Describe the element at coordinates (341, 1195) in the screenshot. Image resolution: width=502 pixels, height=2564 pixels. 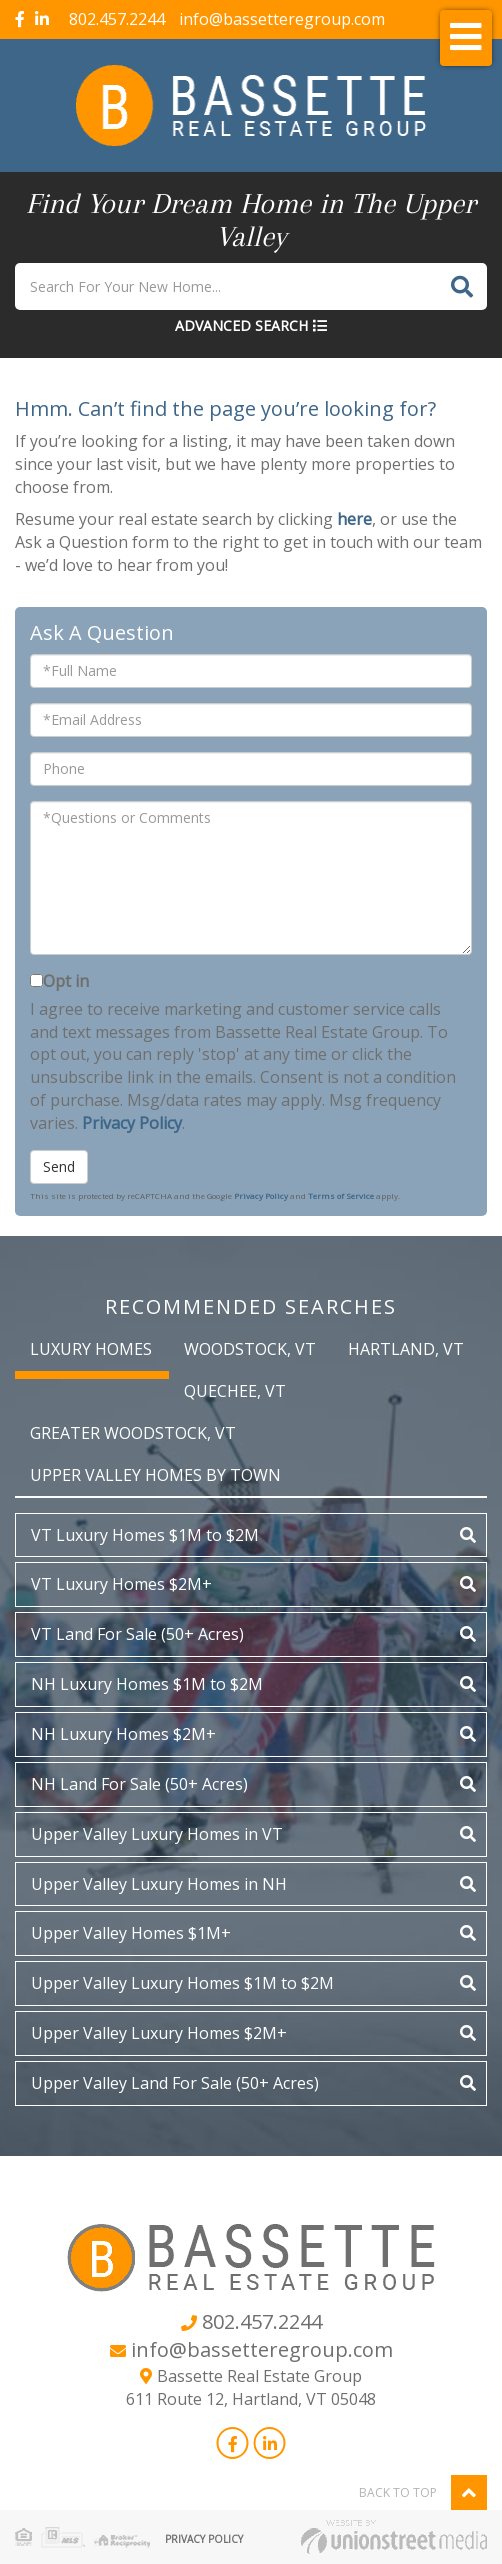
I see `Terms of Service` at that location.